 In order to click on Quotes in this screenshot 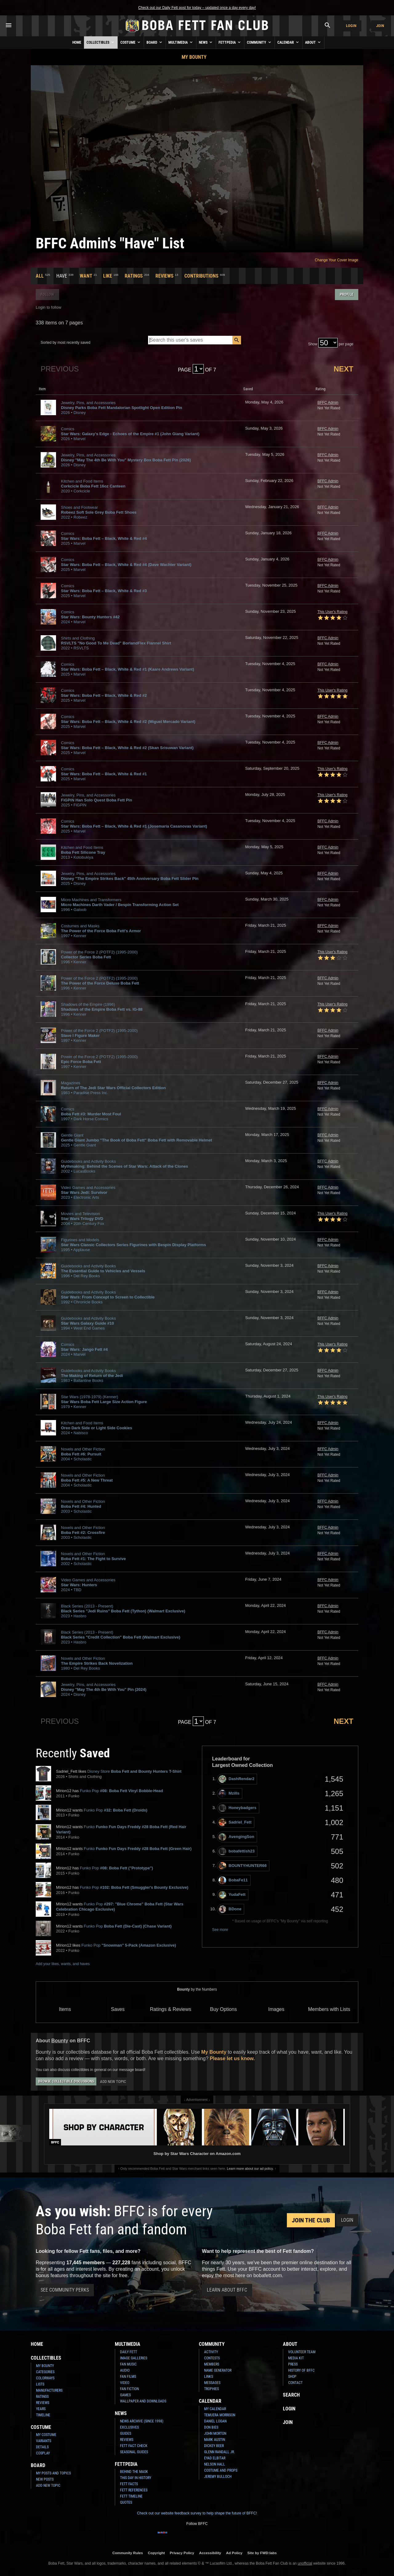, I will do `click(126, 2502)`.